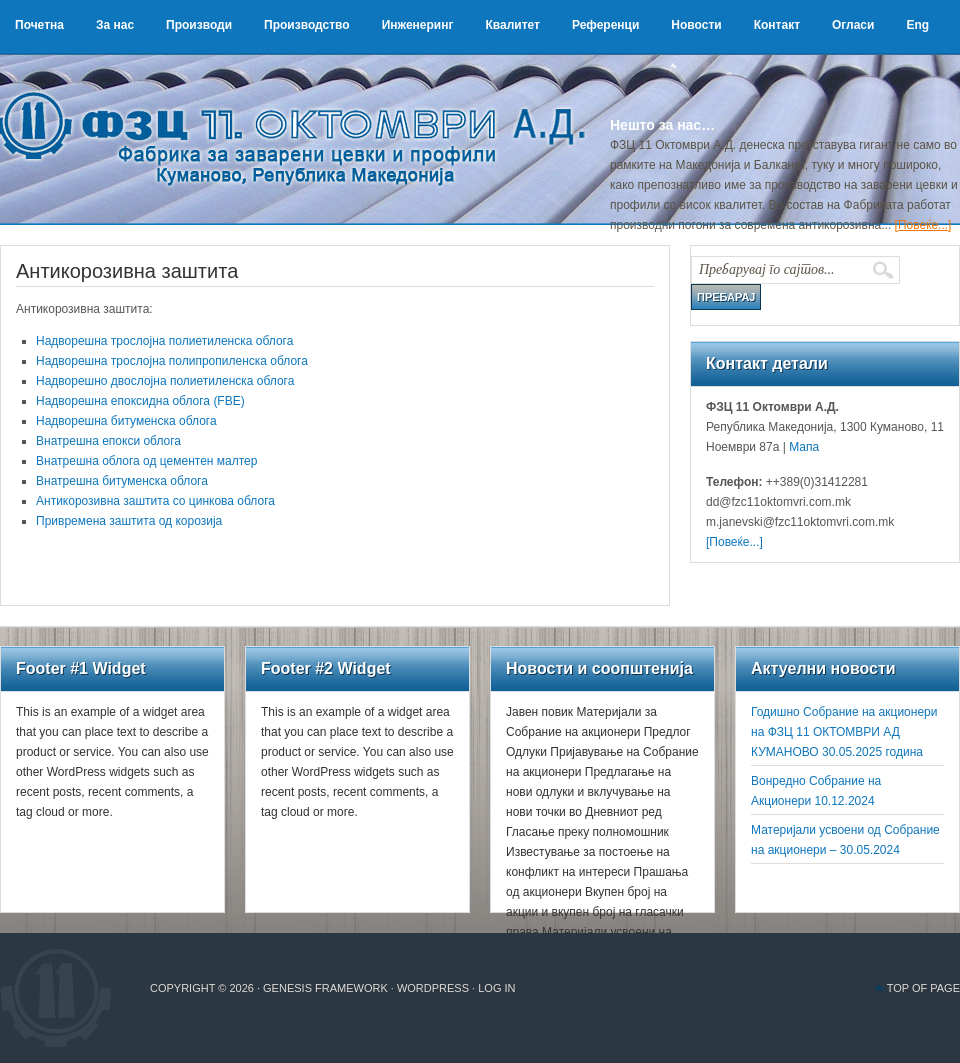 The height and width of the screenshot is (1063, 960). I want to click on Новости, so click(696, 25).